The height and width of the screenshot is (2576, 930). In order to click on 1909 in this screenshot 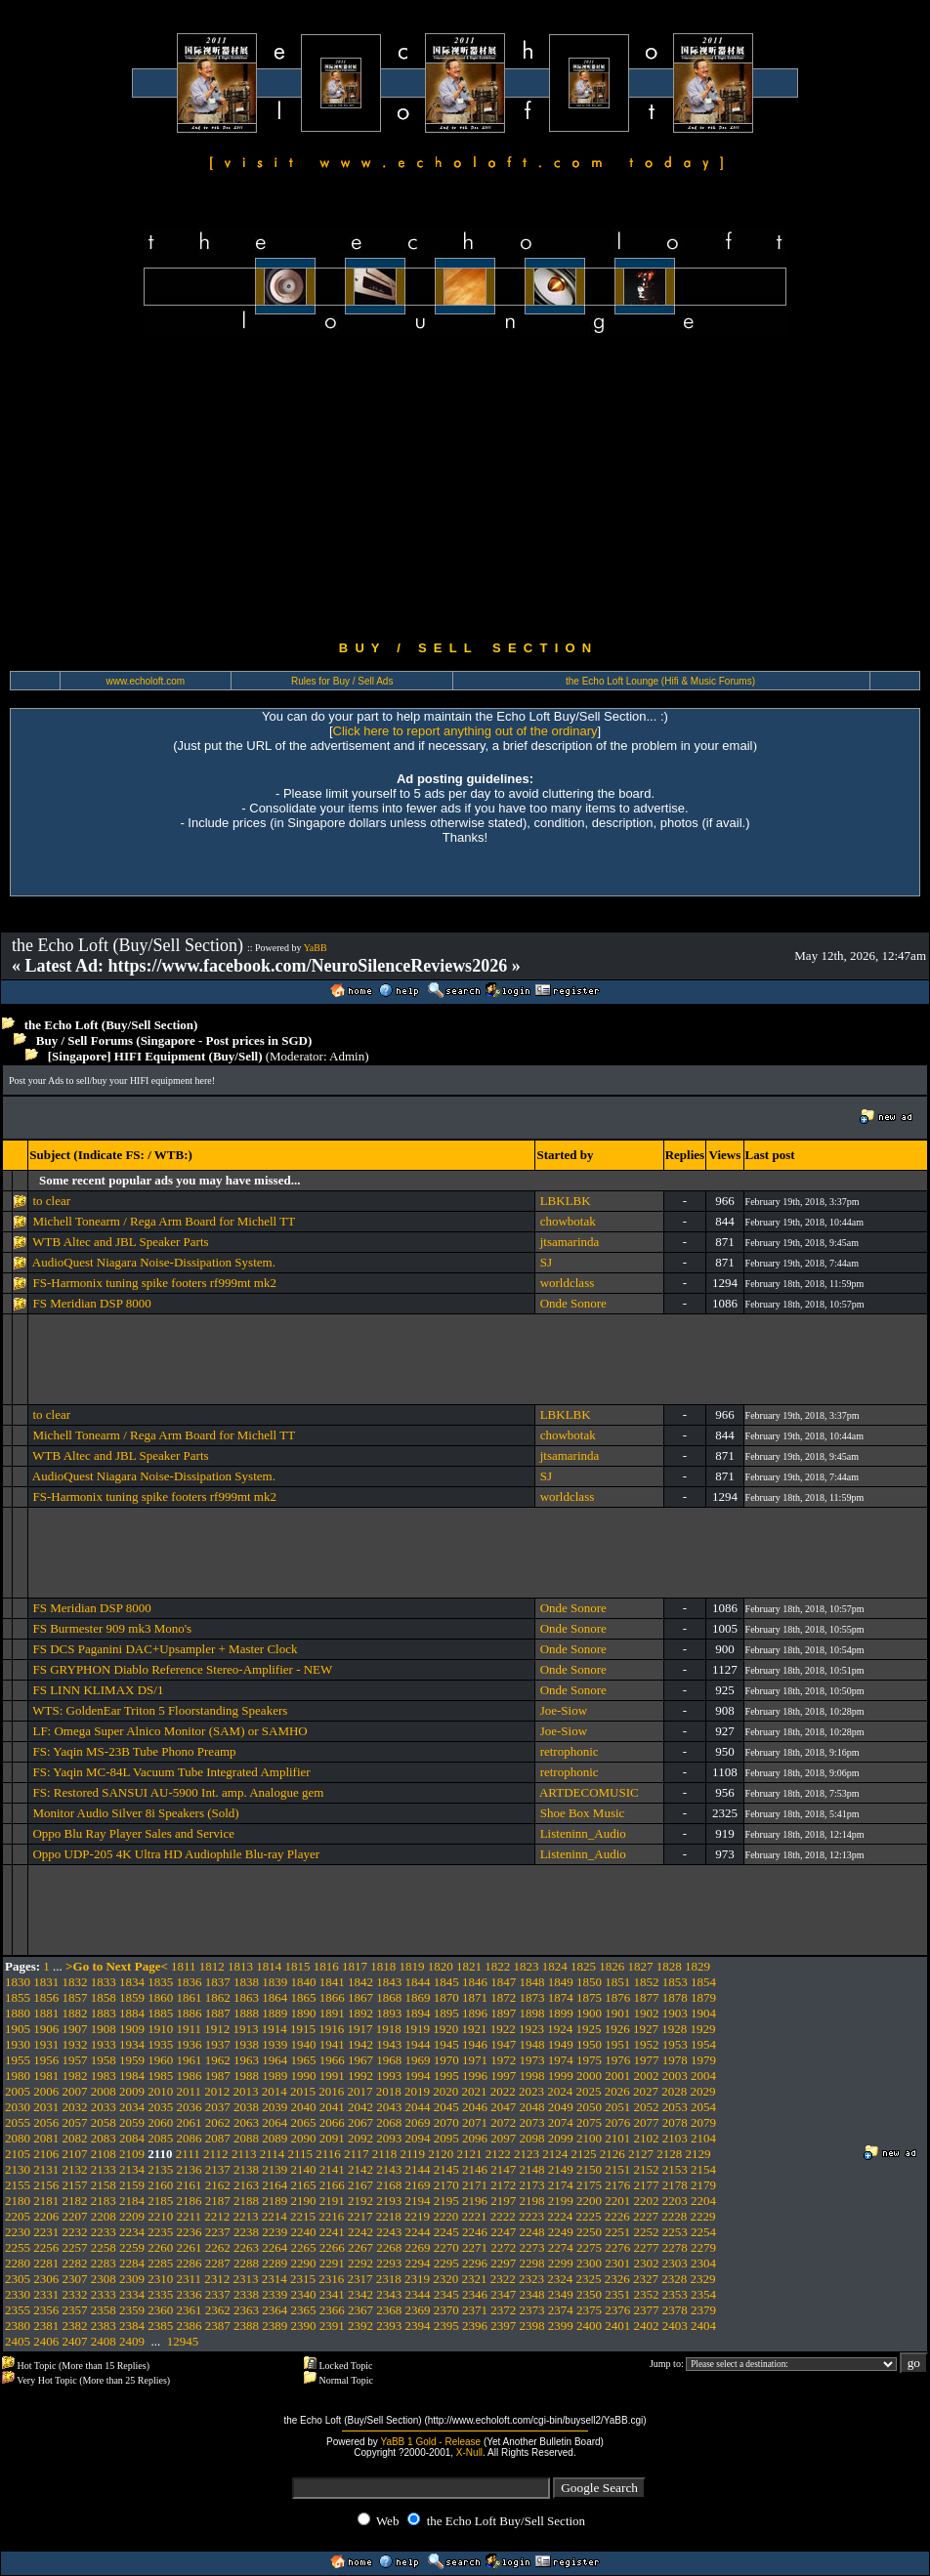, I will do `click(132, 2028)`.